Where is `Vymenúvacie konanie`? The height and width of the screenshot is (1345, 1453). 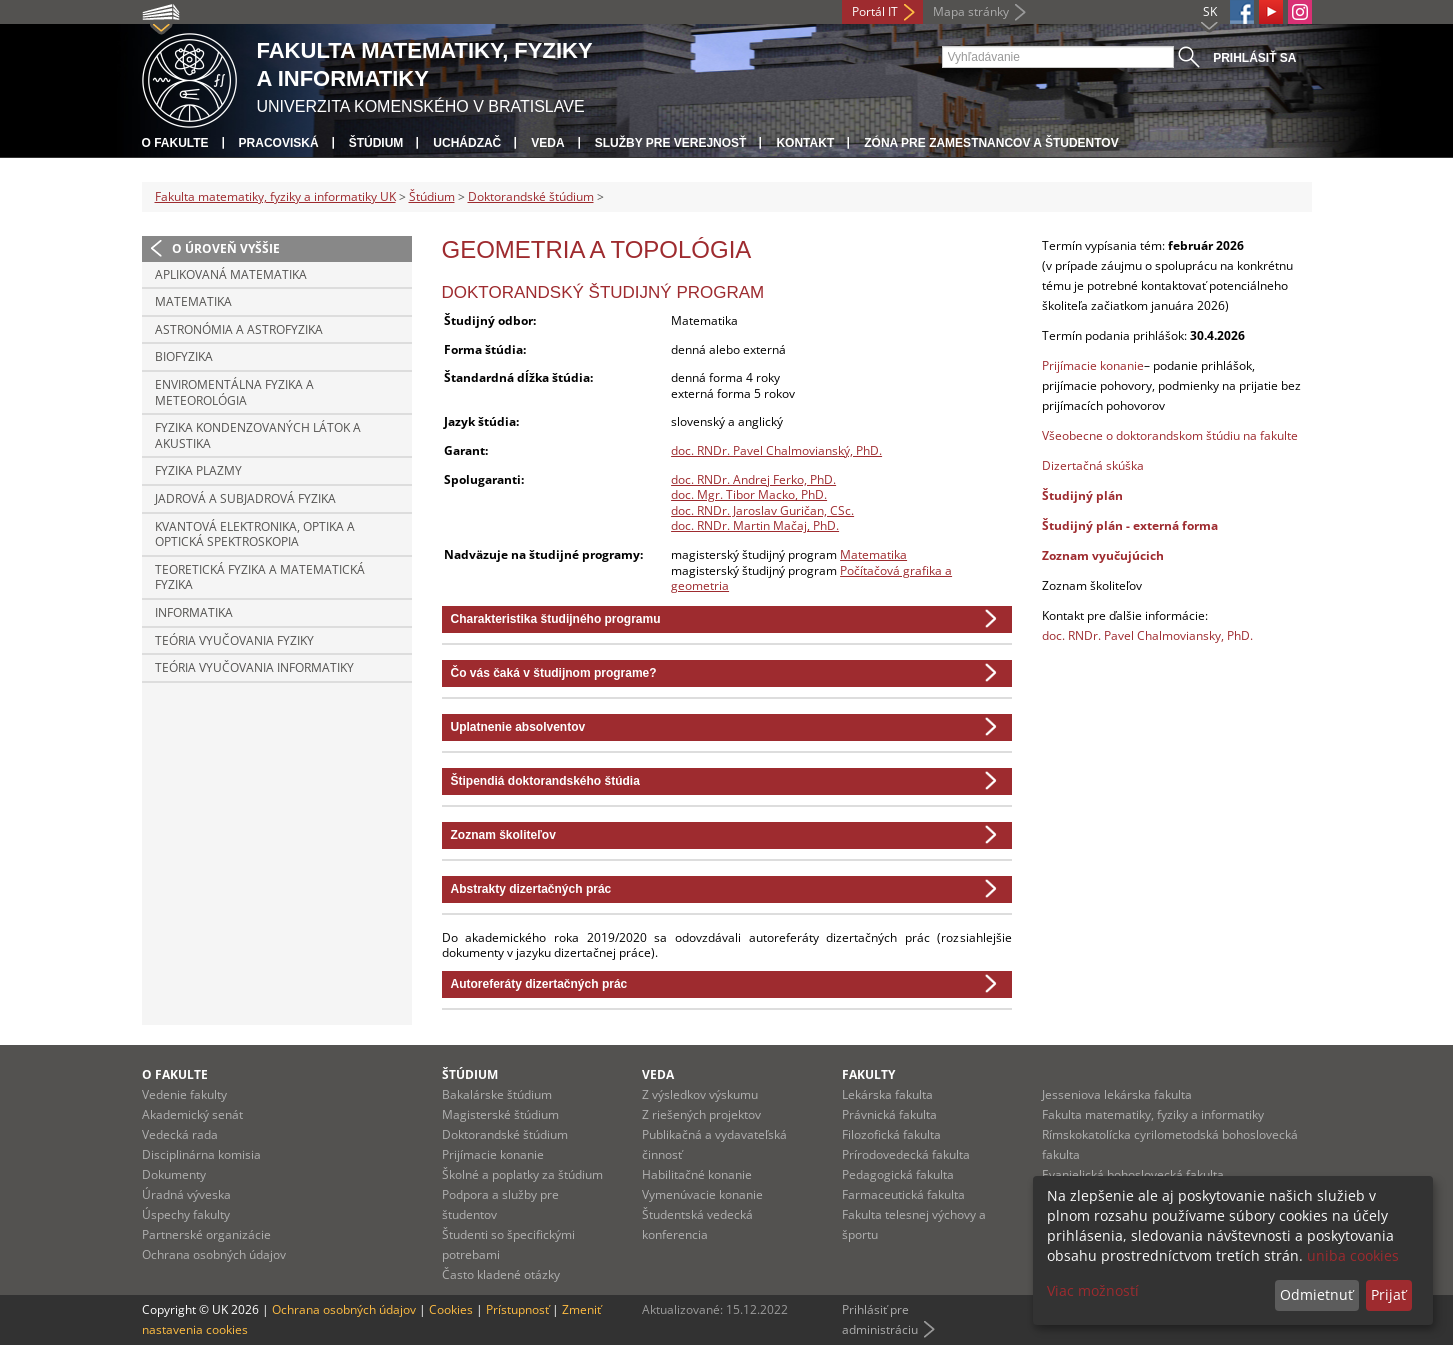 Vymenúvacie konanie is located at coordinates (702, 1194).